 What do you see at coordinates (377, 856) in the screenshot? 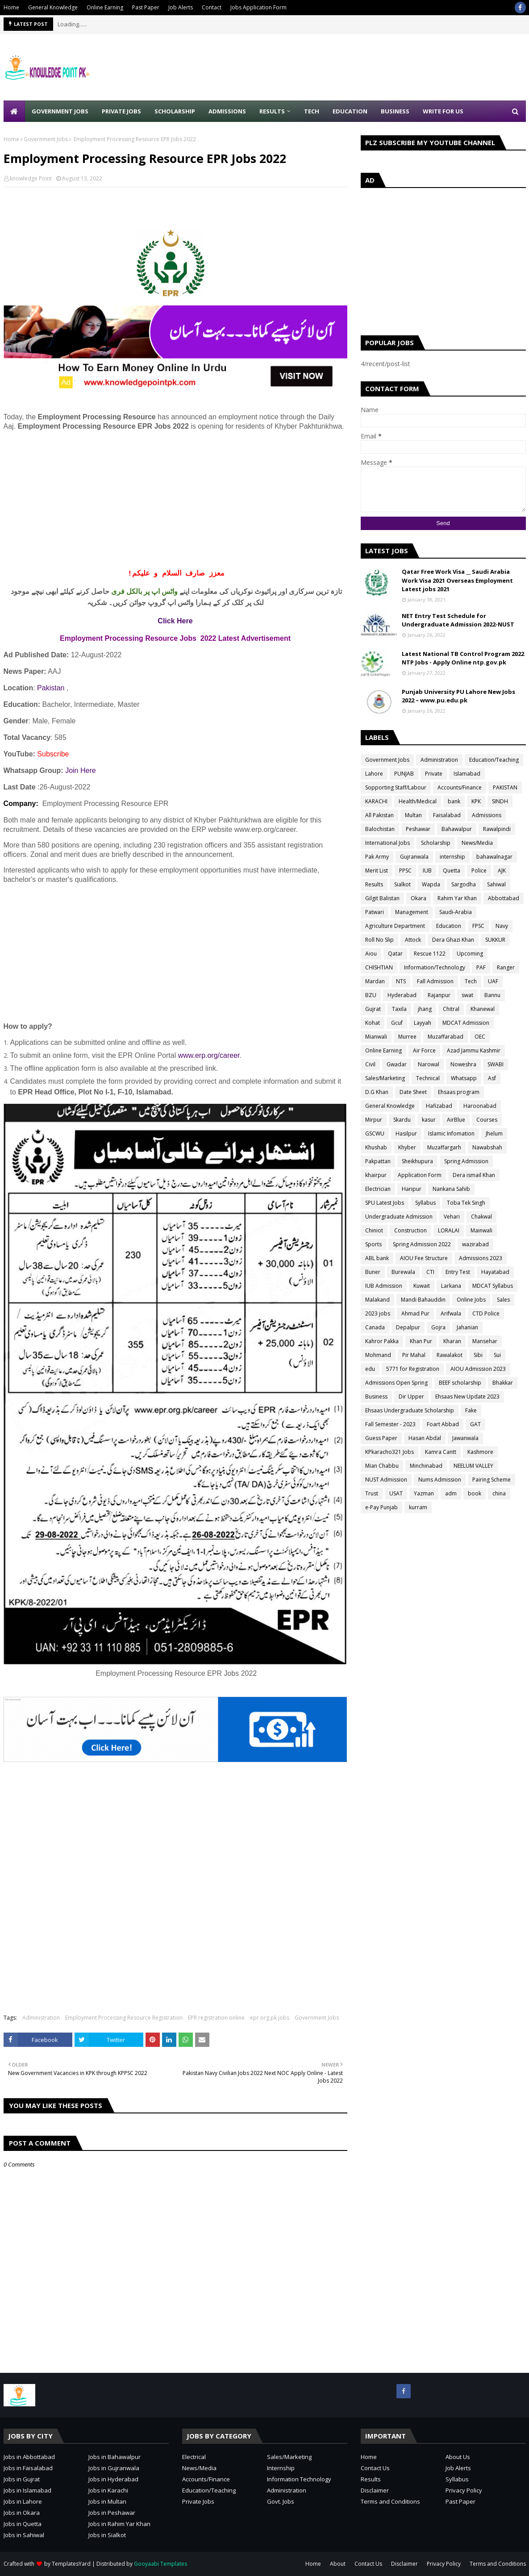
I see `Pak Army` at bounding box center [377, 856].